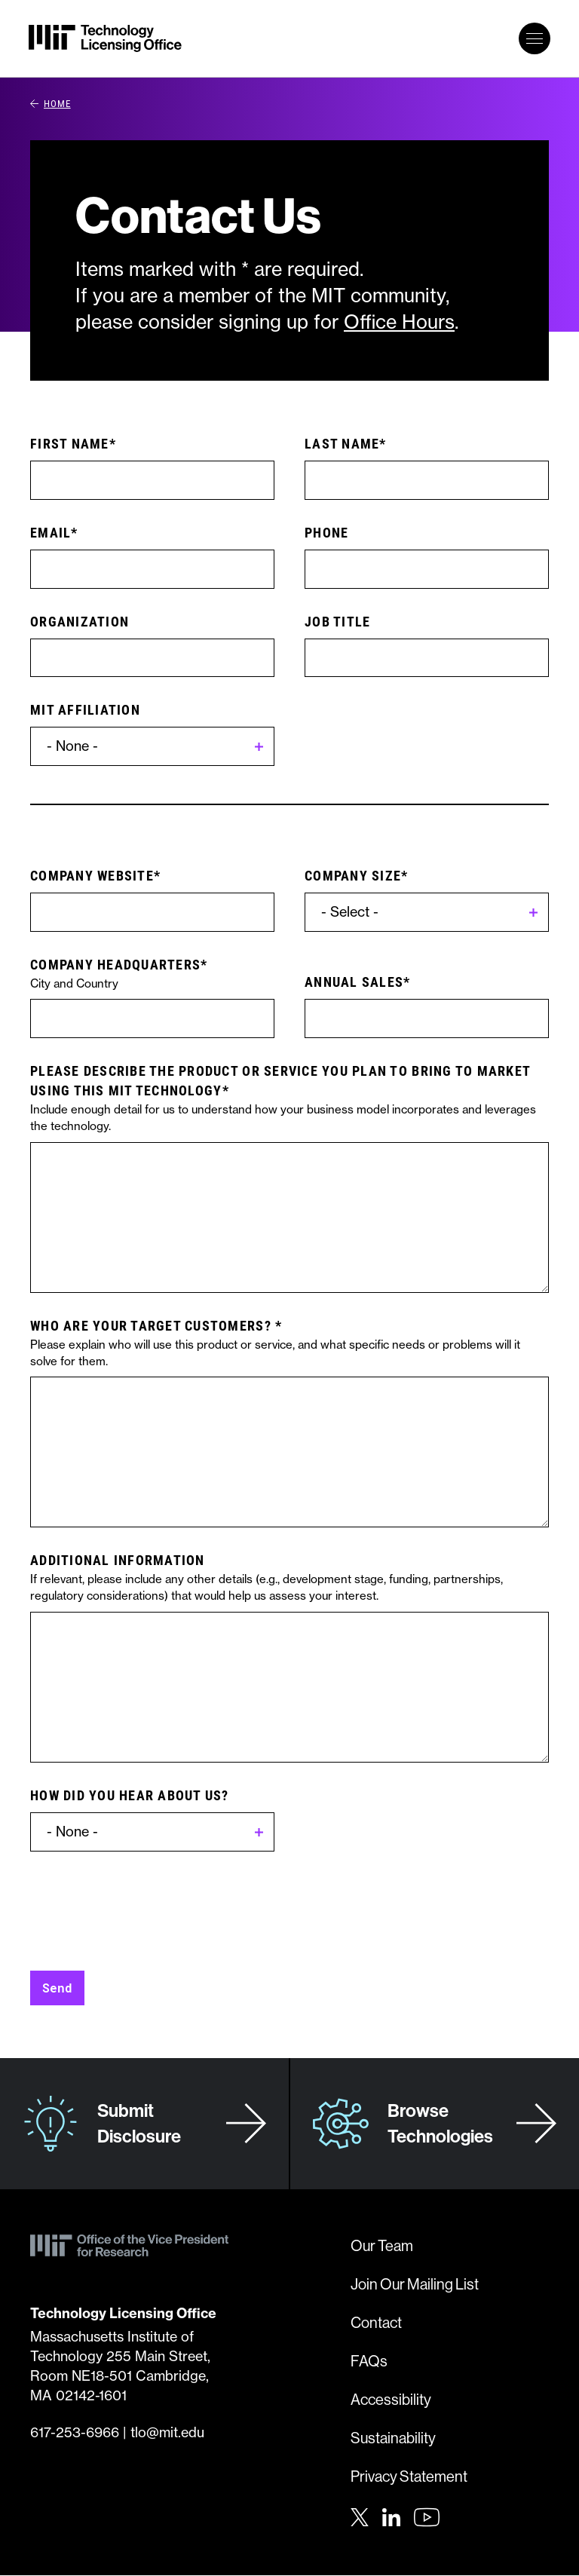 The width and height of the screenshot is (579, 2576). I want to click on 617-253-6966, so click(74, 2432).